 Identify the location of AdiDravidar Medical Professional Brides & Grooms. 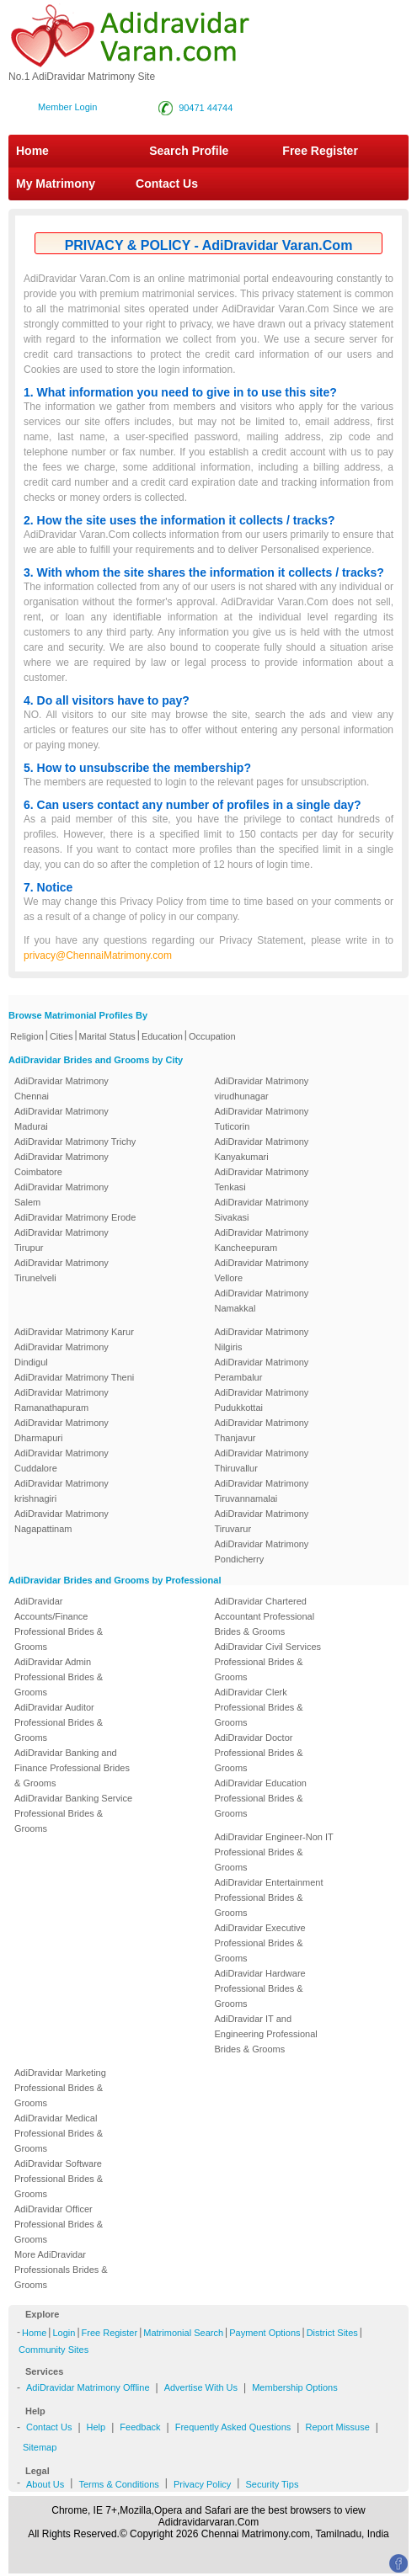
(58, 2133).